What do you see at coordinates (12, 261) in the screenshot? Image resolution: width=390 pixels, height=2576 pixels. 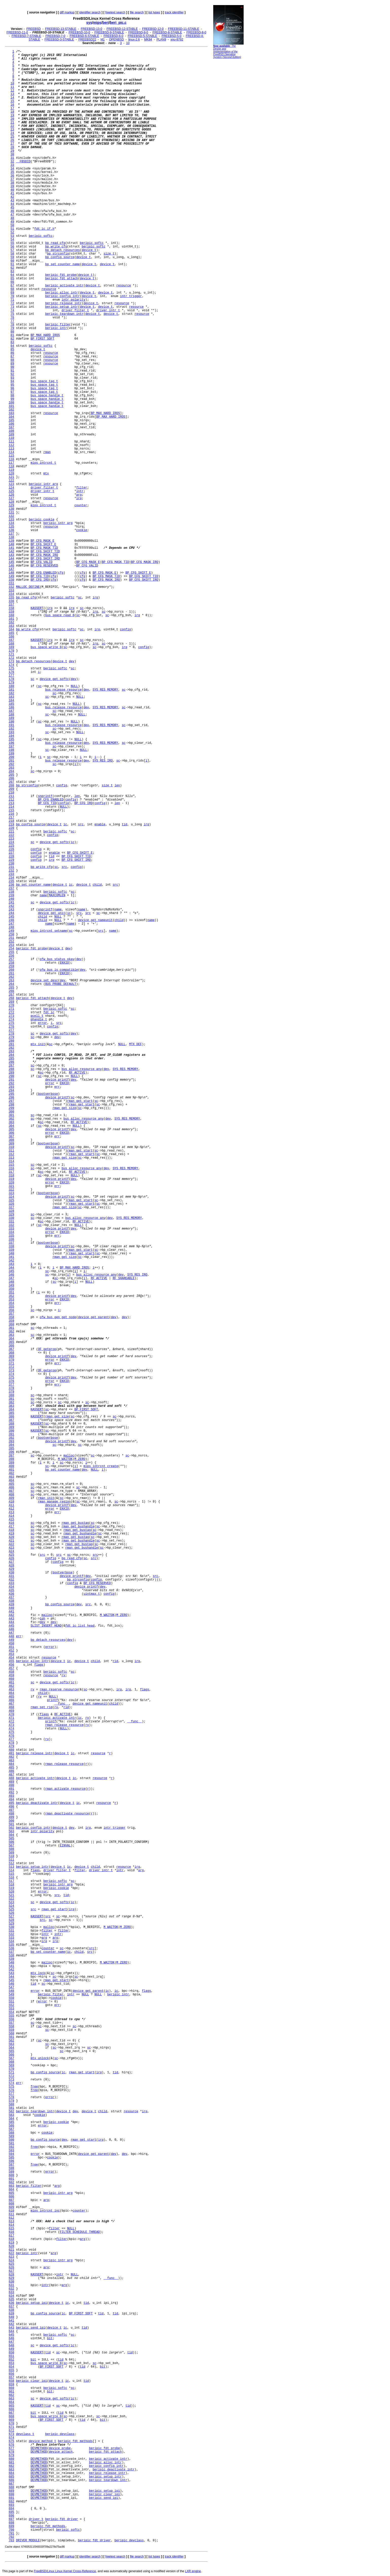 I see `60` at bounding box center [12, 261].